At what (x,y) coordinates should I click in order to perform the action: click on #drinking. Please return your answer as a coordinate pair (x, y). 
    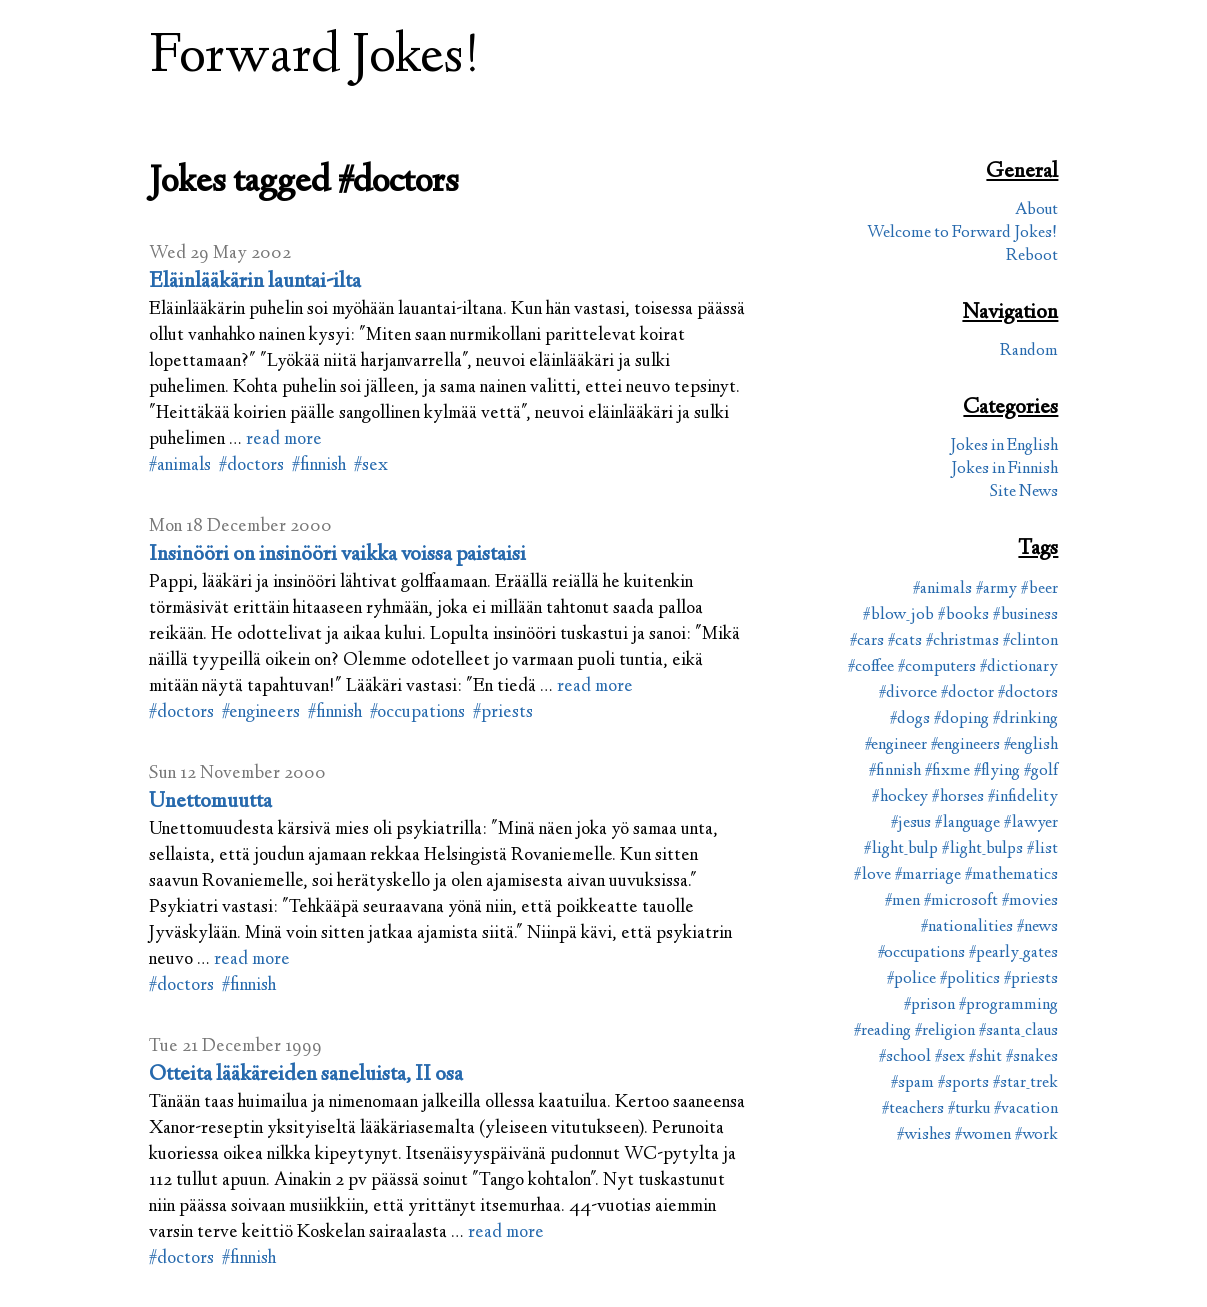
    Looking at the image, I should click on (1025, 719).